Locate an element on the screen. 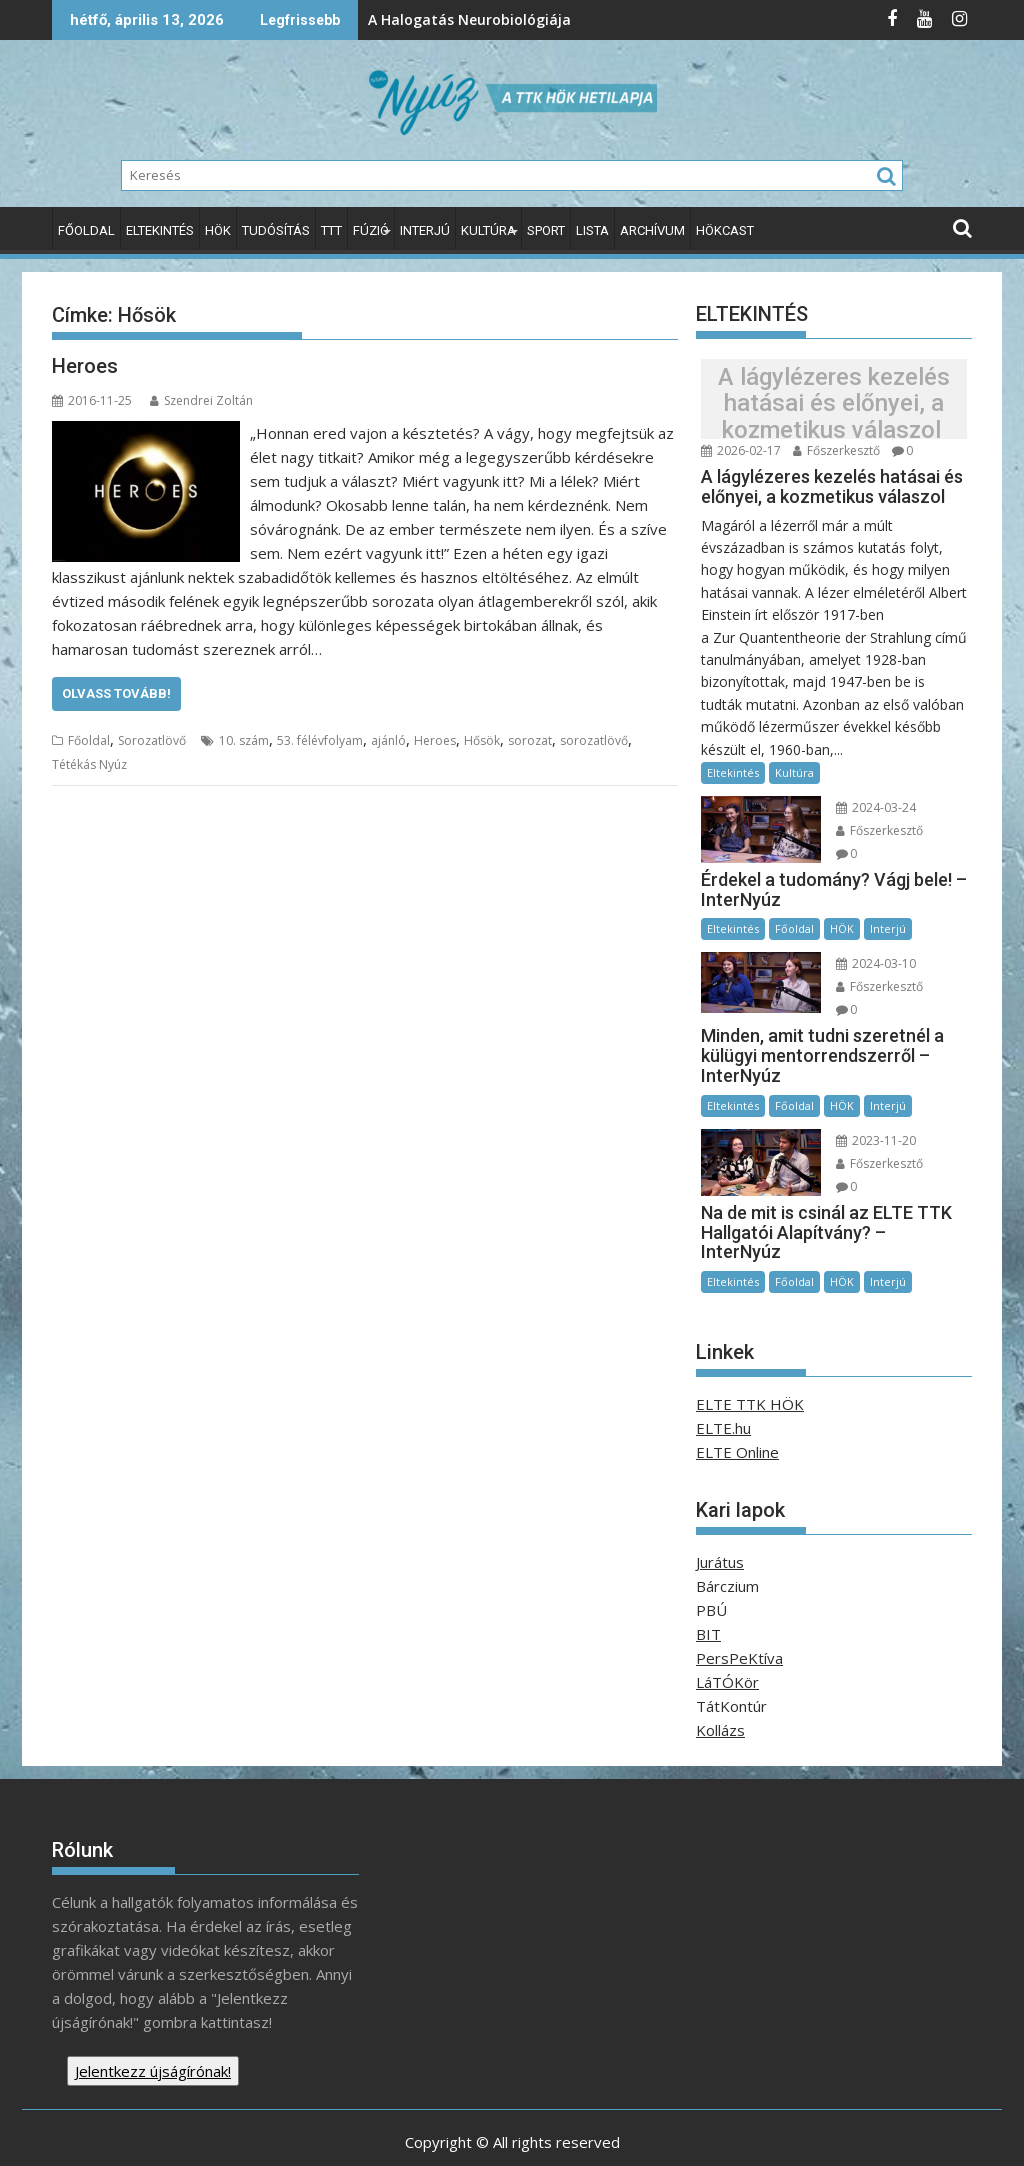 The image size is (1024, 2166). Fúzió is located at coordinates (371, 230).